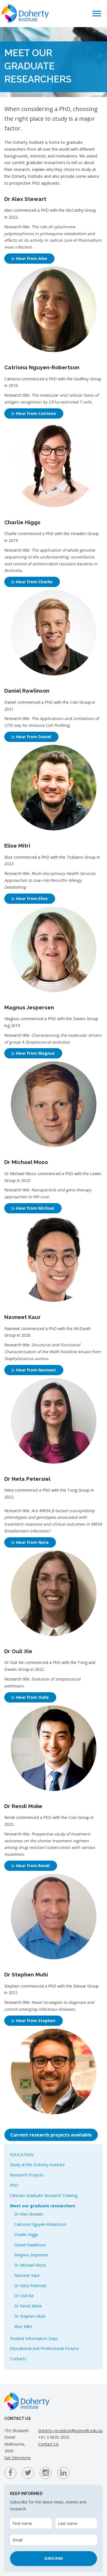  I want to click on ▷ Hear from Daniel, so click(31, 736).